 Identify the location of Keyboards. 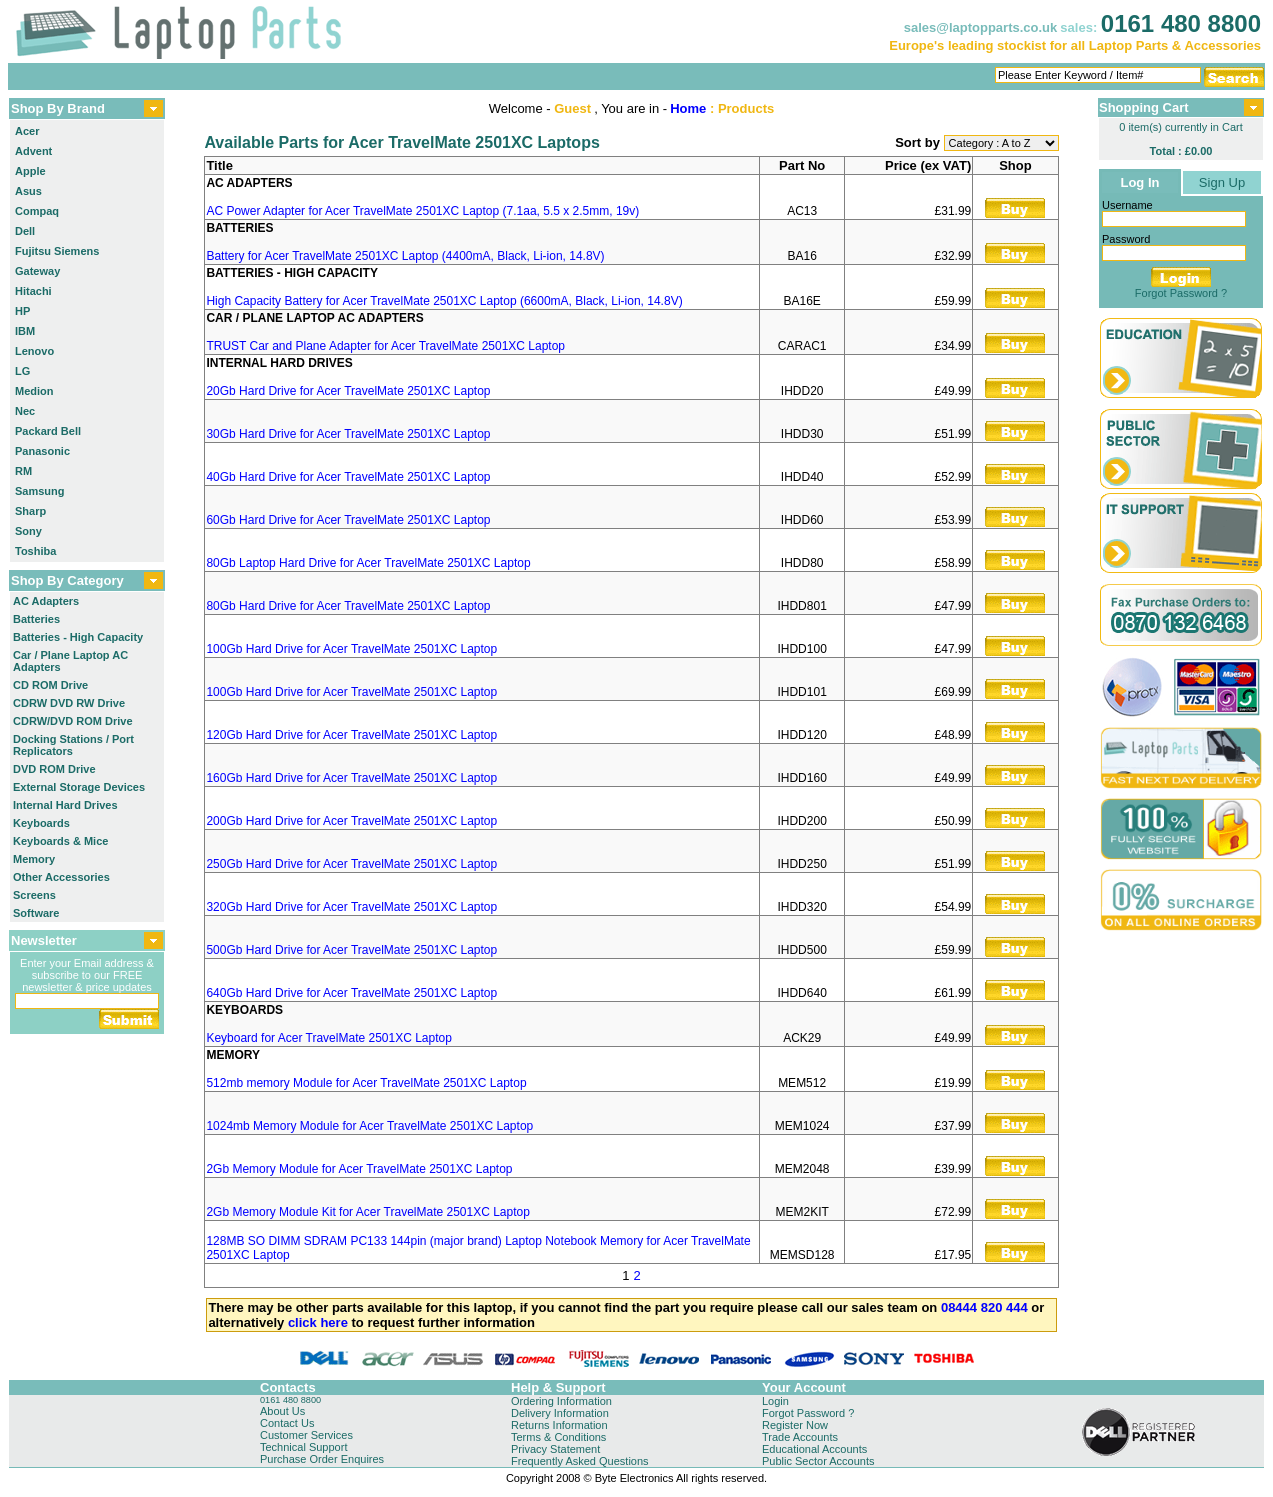
(41, 823).